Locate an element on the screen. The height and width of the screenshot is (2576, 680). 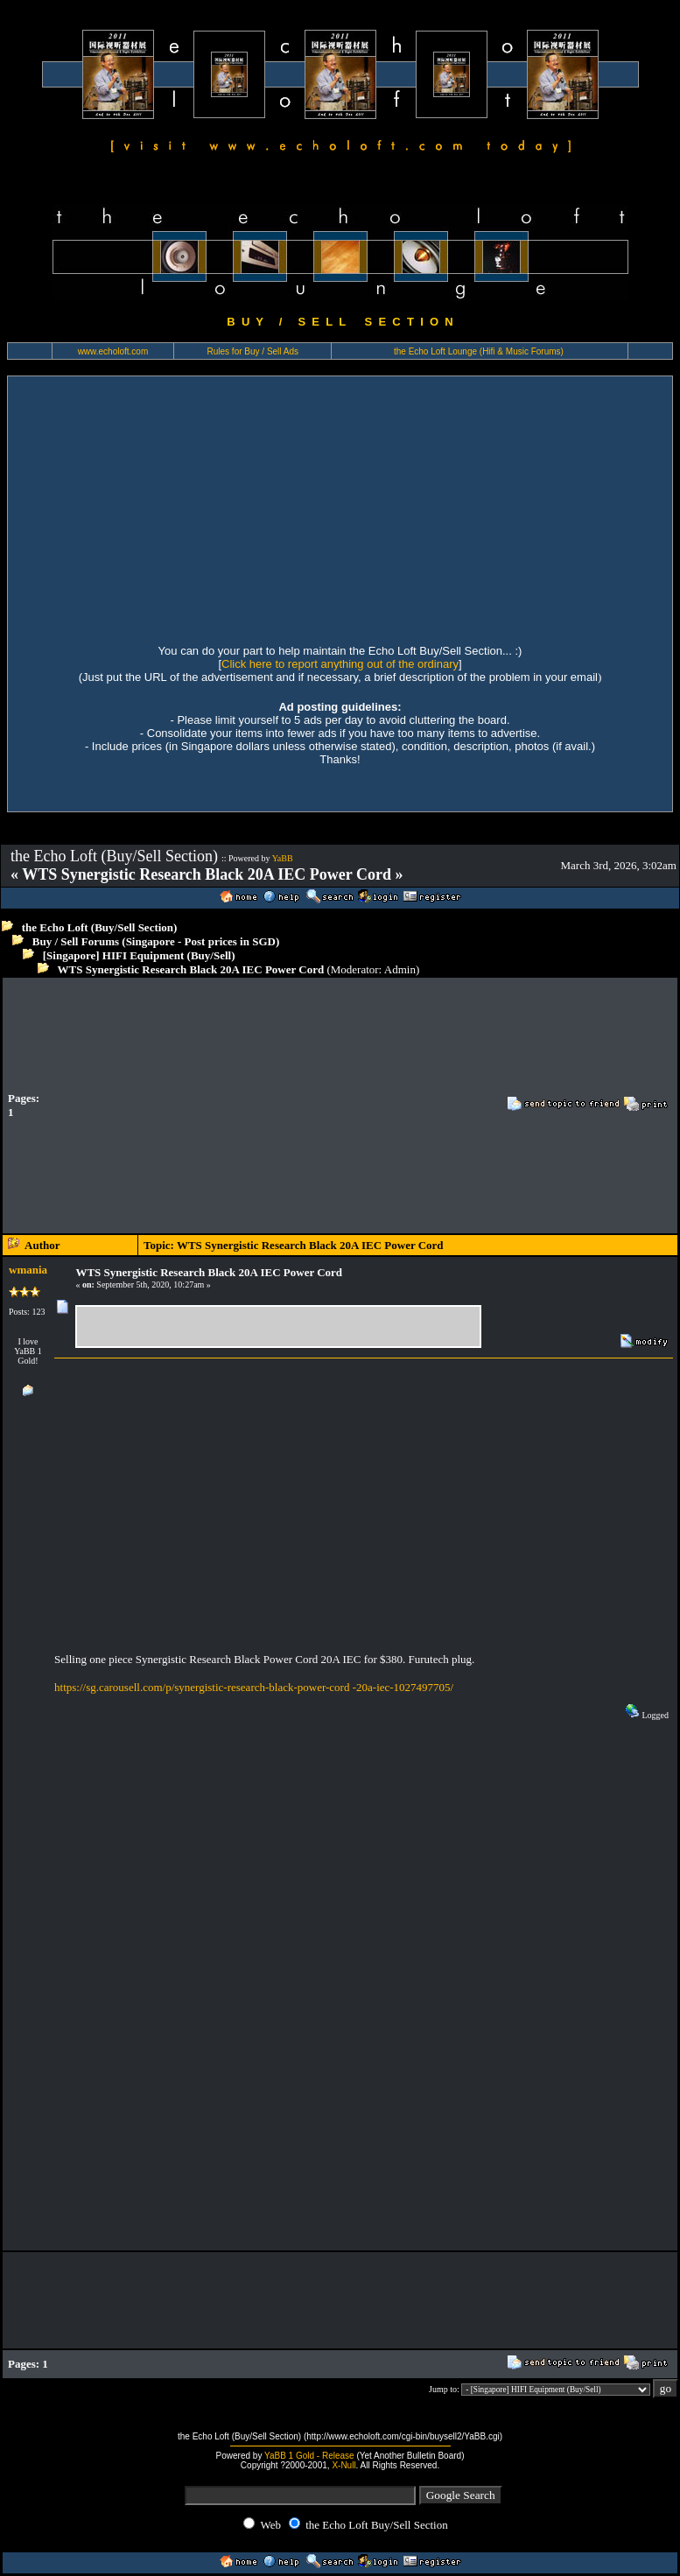
Rules for Buy / Sell Ads is located at coordinates (253, 351).